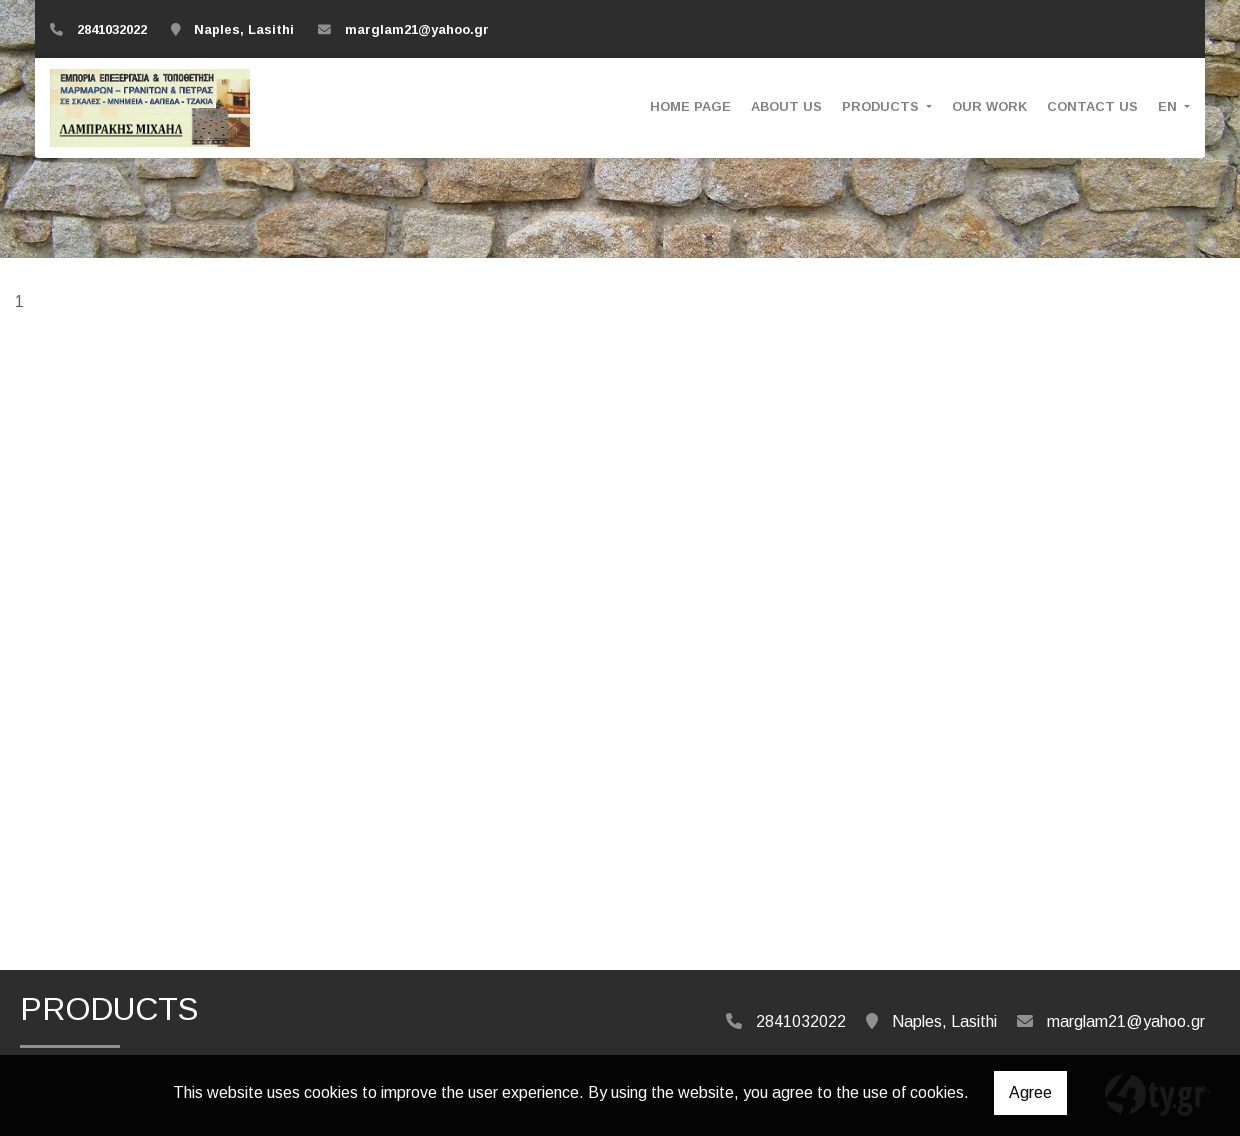 The image size is (1240, 1136). I want to click on marglam21@yahoo.gr, so click(417, 29).